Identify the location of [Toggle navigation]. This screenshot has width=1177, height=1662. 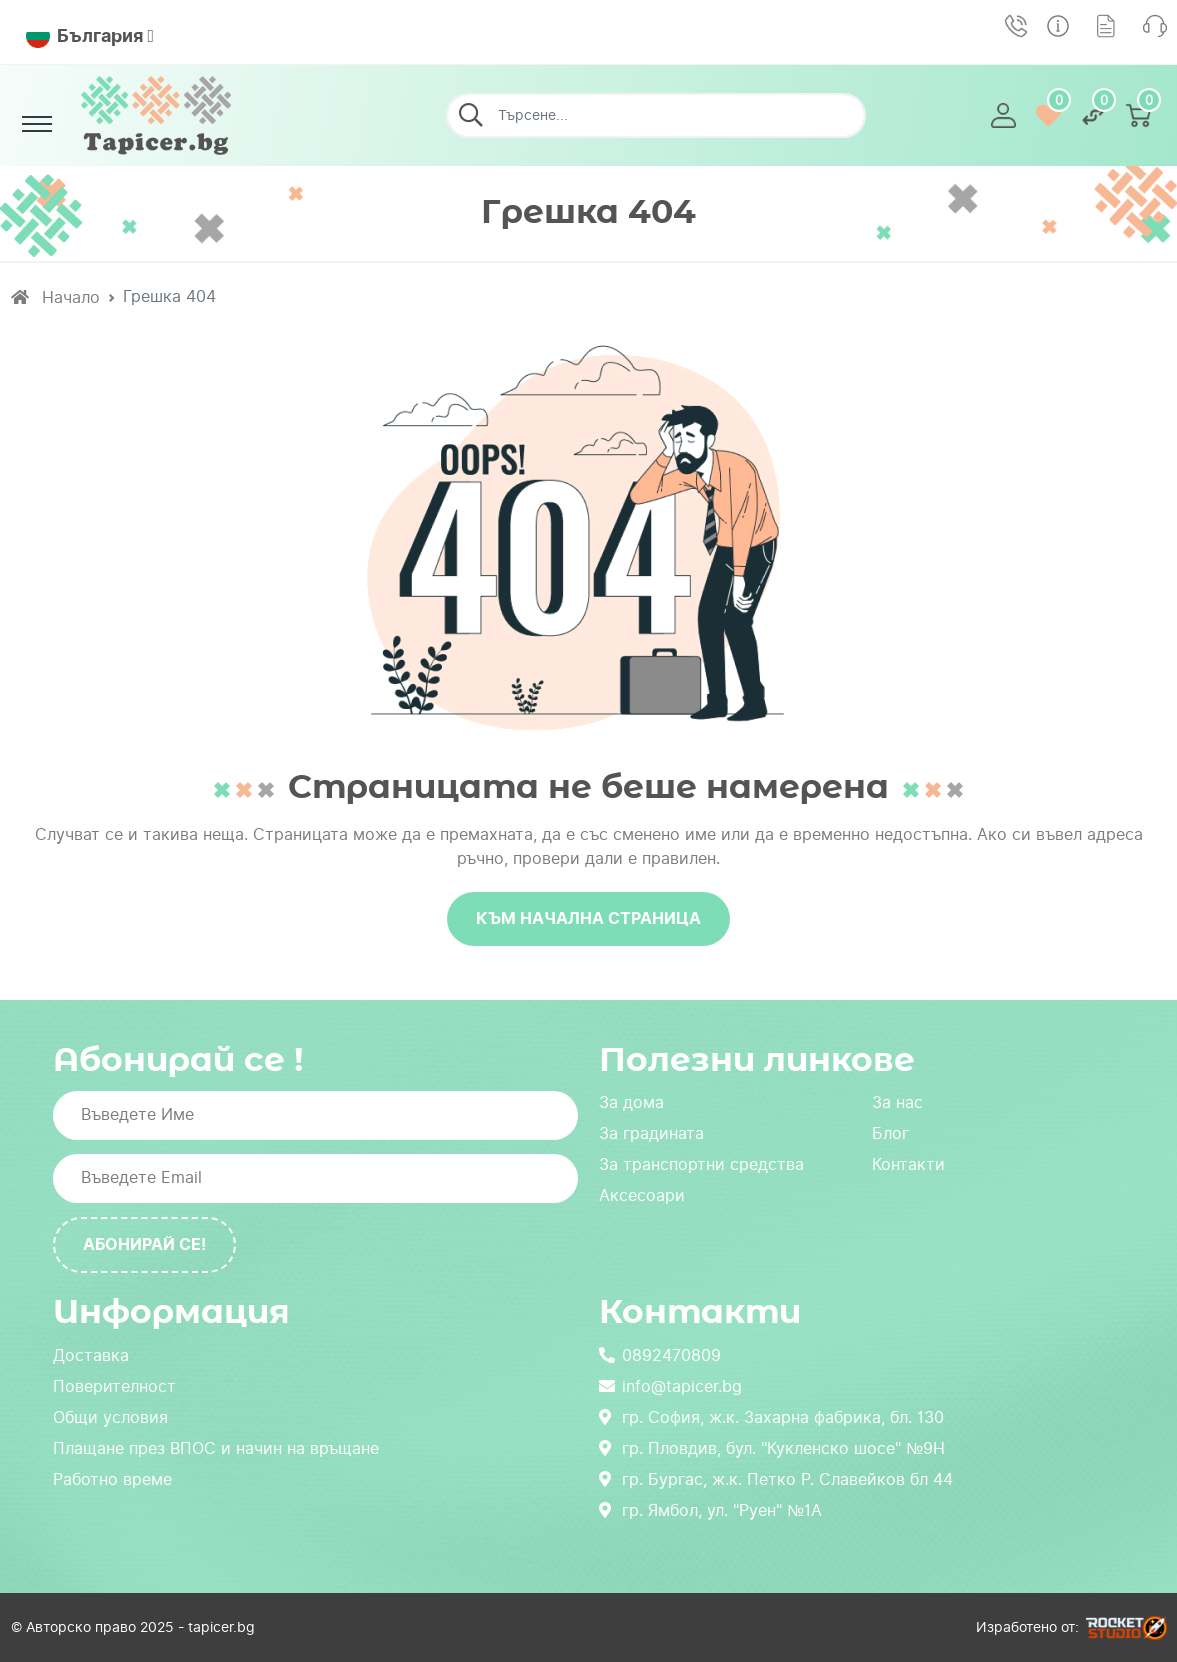
(37, 123).